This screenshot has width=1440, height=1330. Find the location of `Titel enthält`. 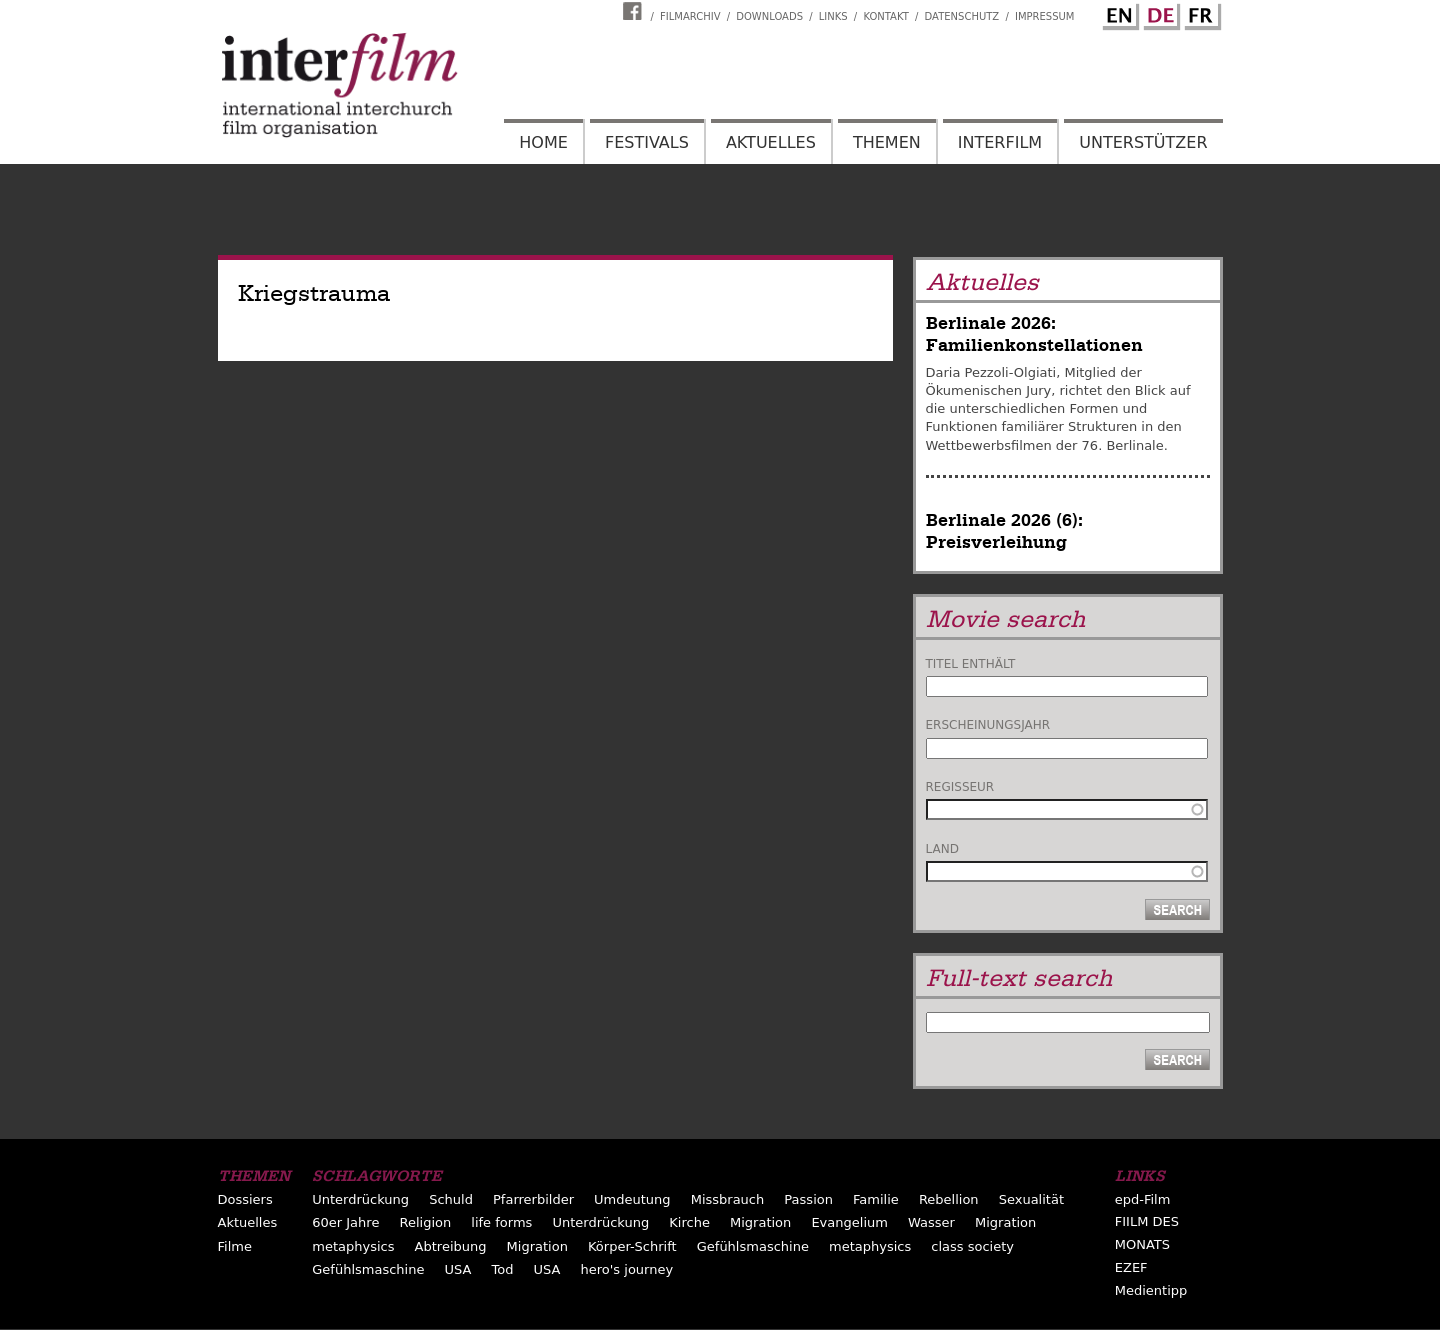

Titel enthält is located at coordinates (971, 664).